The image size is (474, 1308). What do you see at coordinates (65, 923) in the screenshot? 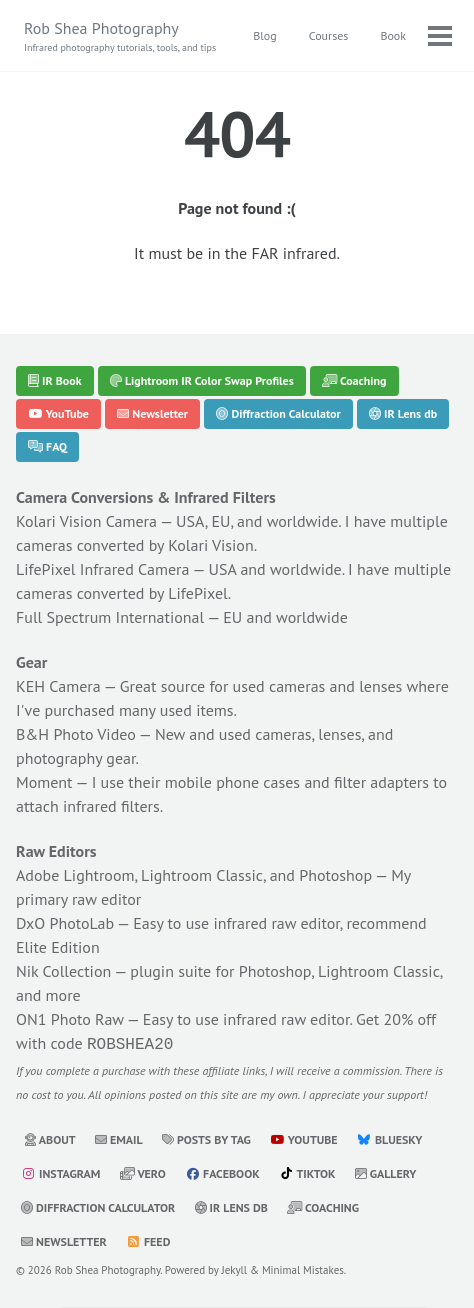
I see `DxO PhotoLab` at bounding box center [65, 923].